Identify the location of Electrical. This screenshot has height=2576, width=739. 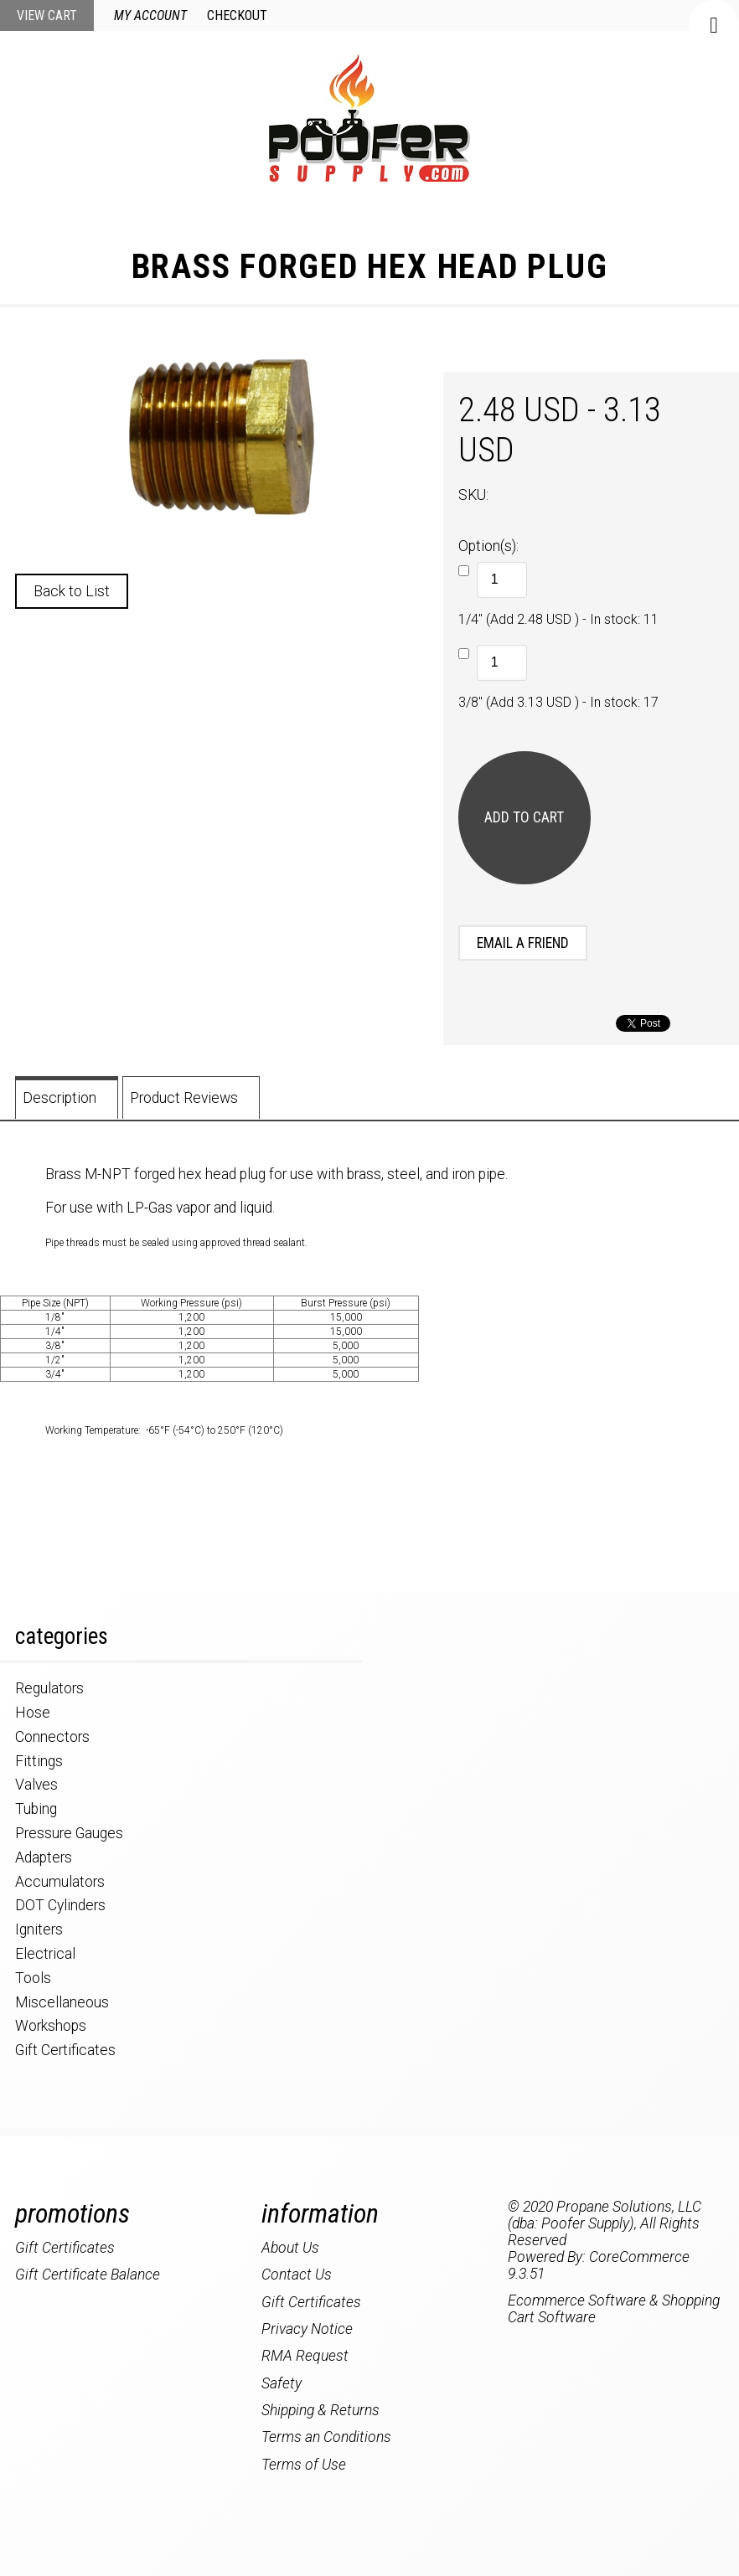
(45, 1953).